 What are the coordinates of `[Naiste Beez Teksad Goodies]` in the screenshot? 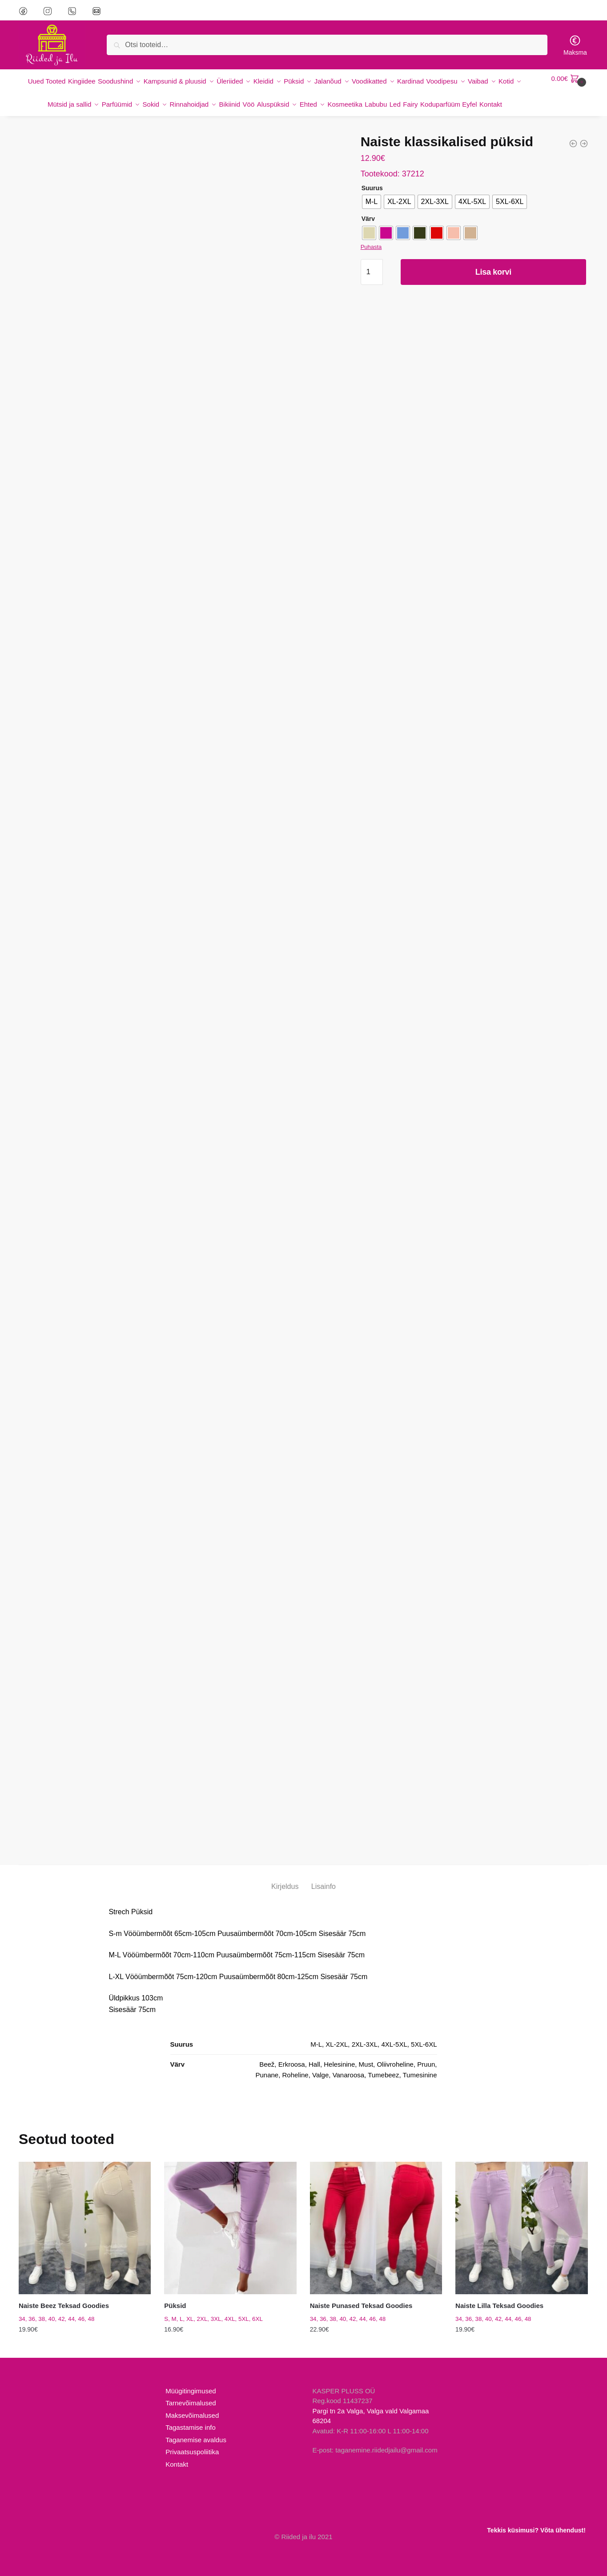 It's located at (85, 2235).